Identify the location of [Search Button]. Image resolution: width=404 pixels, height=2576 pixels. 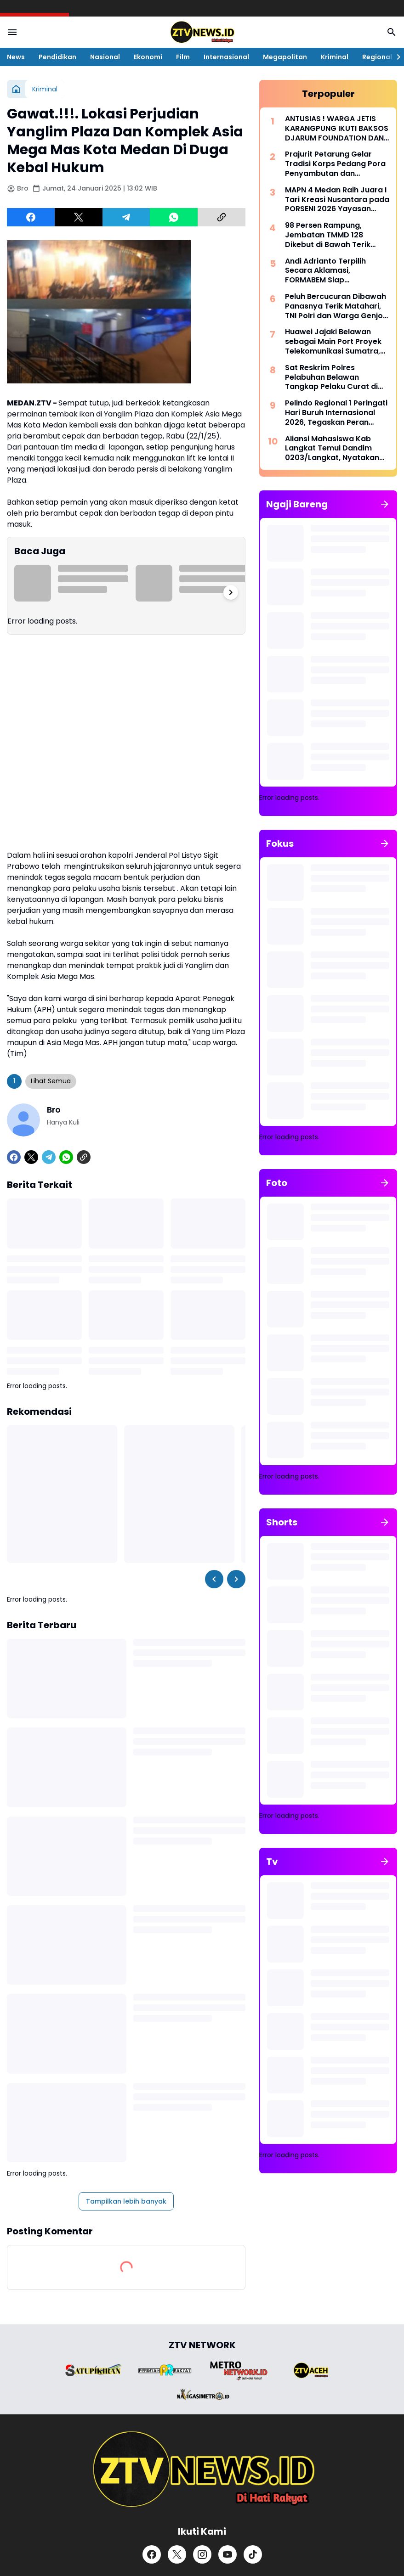
(391, 32).